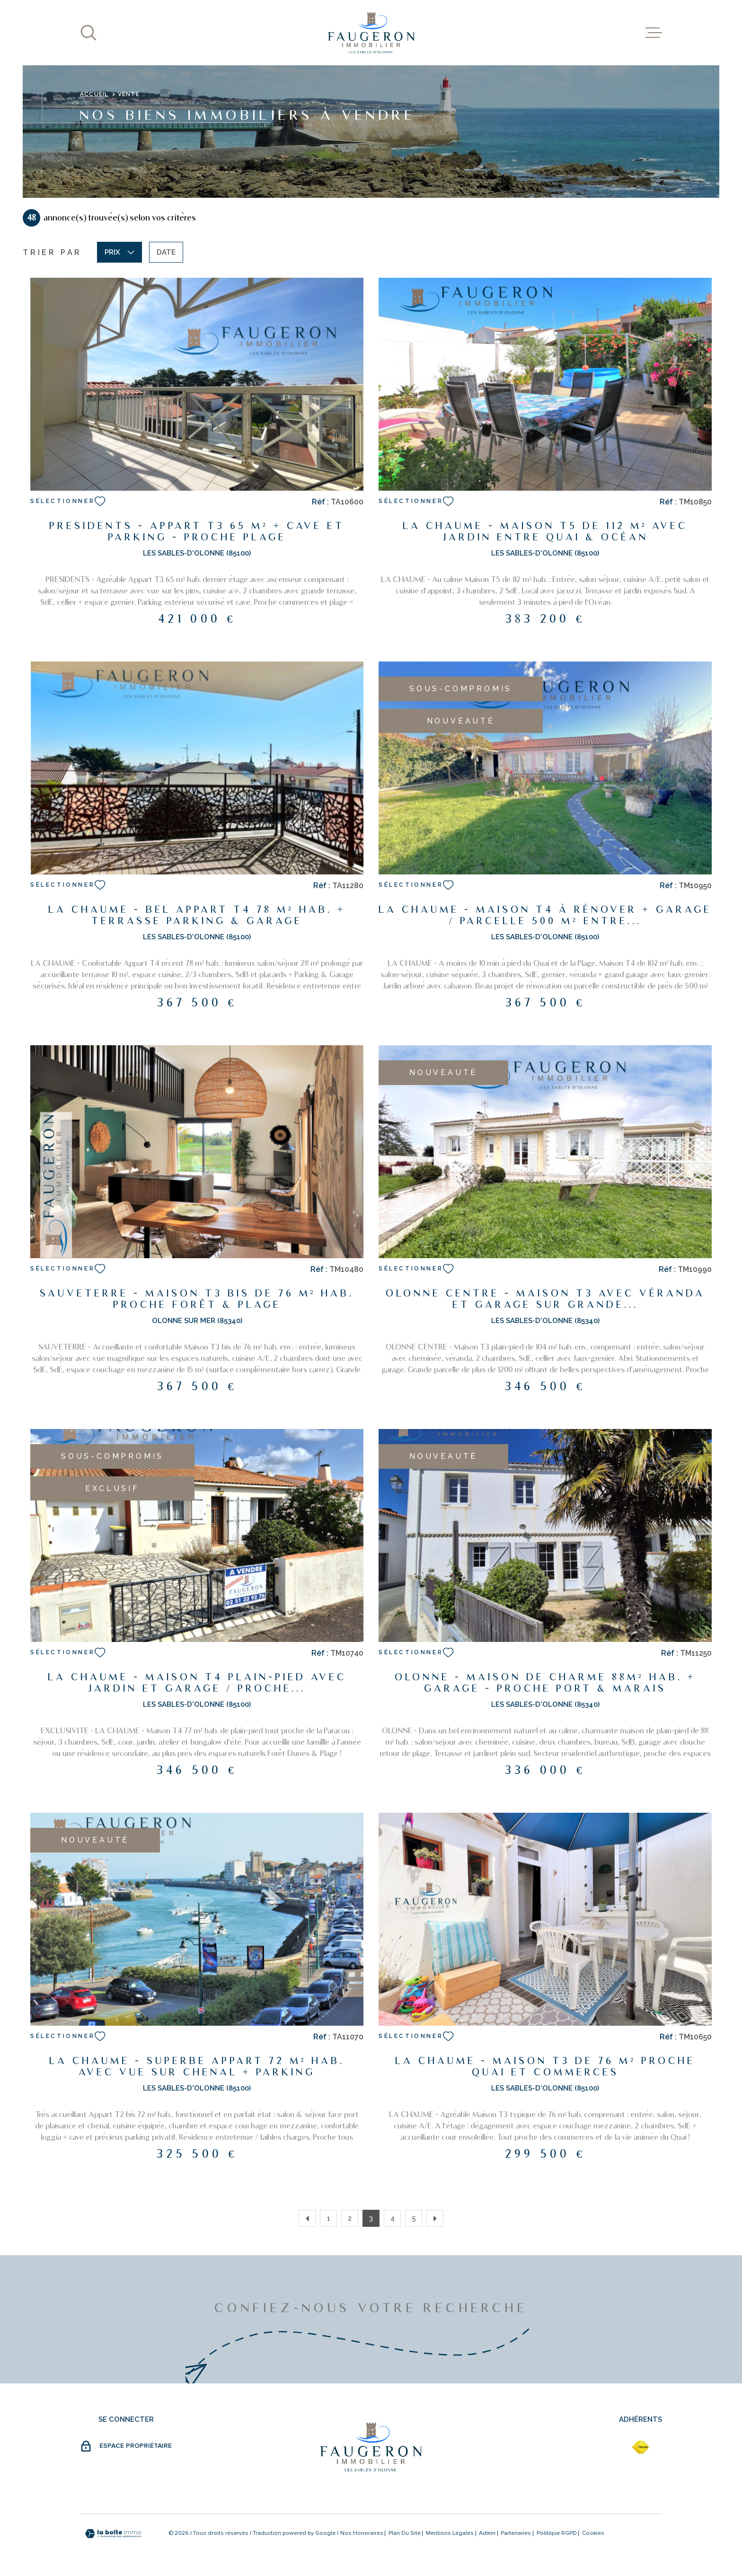 Image resolution: width=742 pixels, height=2576 pixels. Describe the element at coordinates (593, 2533) in the screenshot. I see `Cookies` at that location.